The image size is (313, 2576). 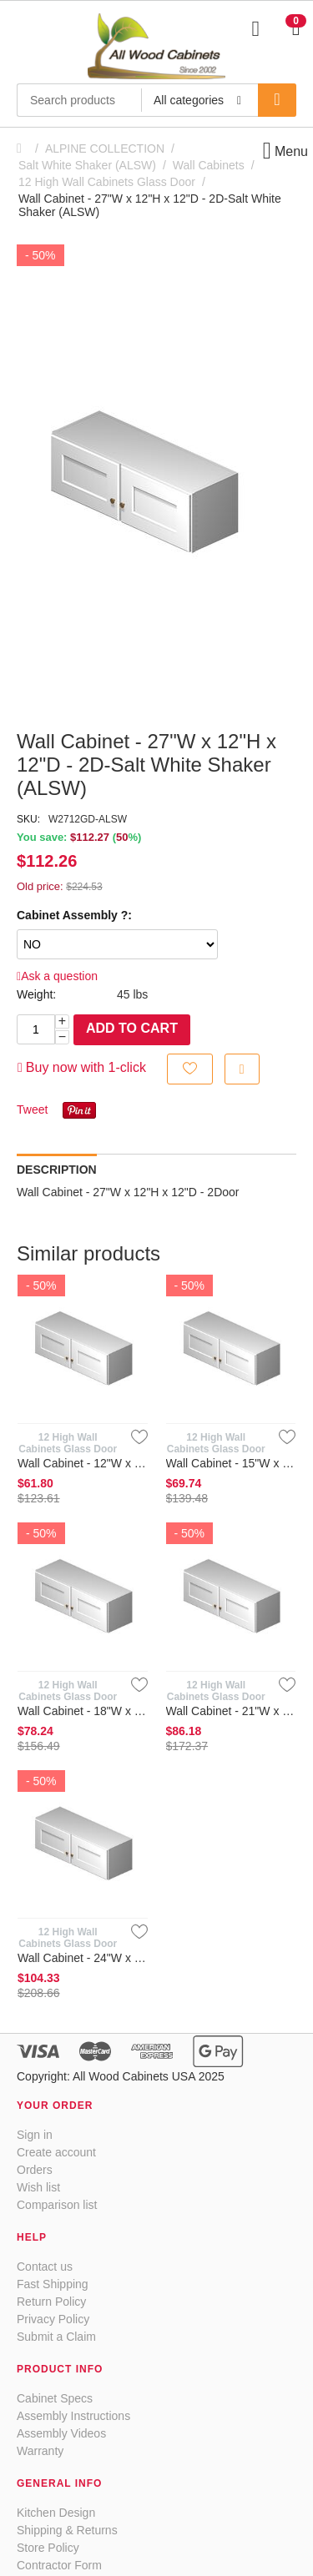 What do you see at coordinates (56, 2336) in the screenshot?
I see `Submit a Claim` at bounding box center [56, 2336].